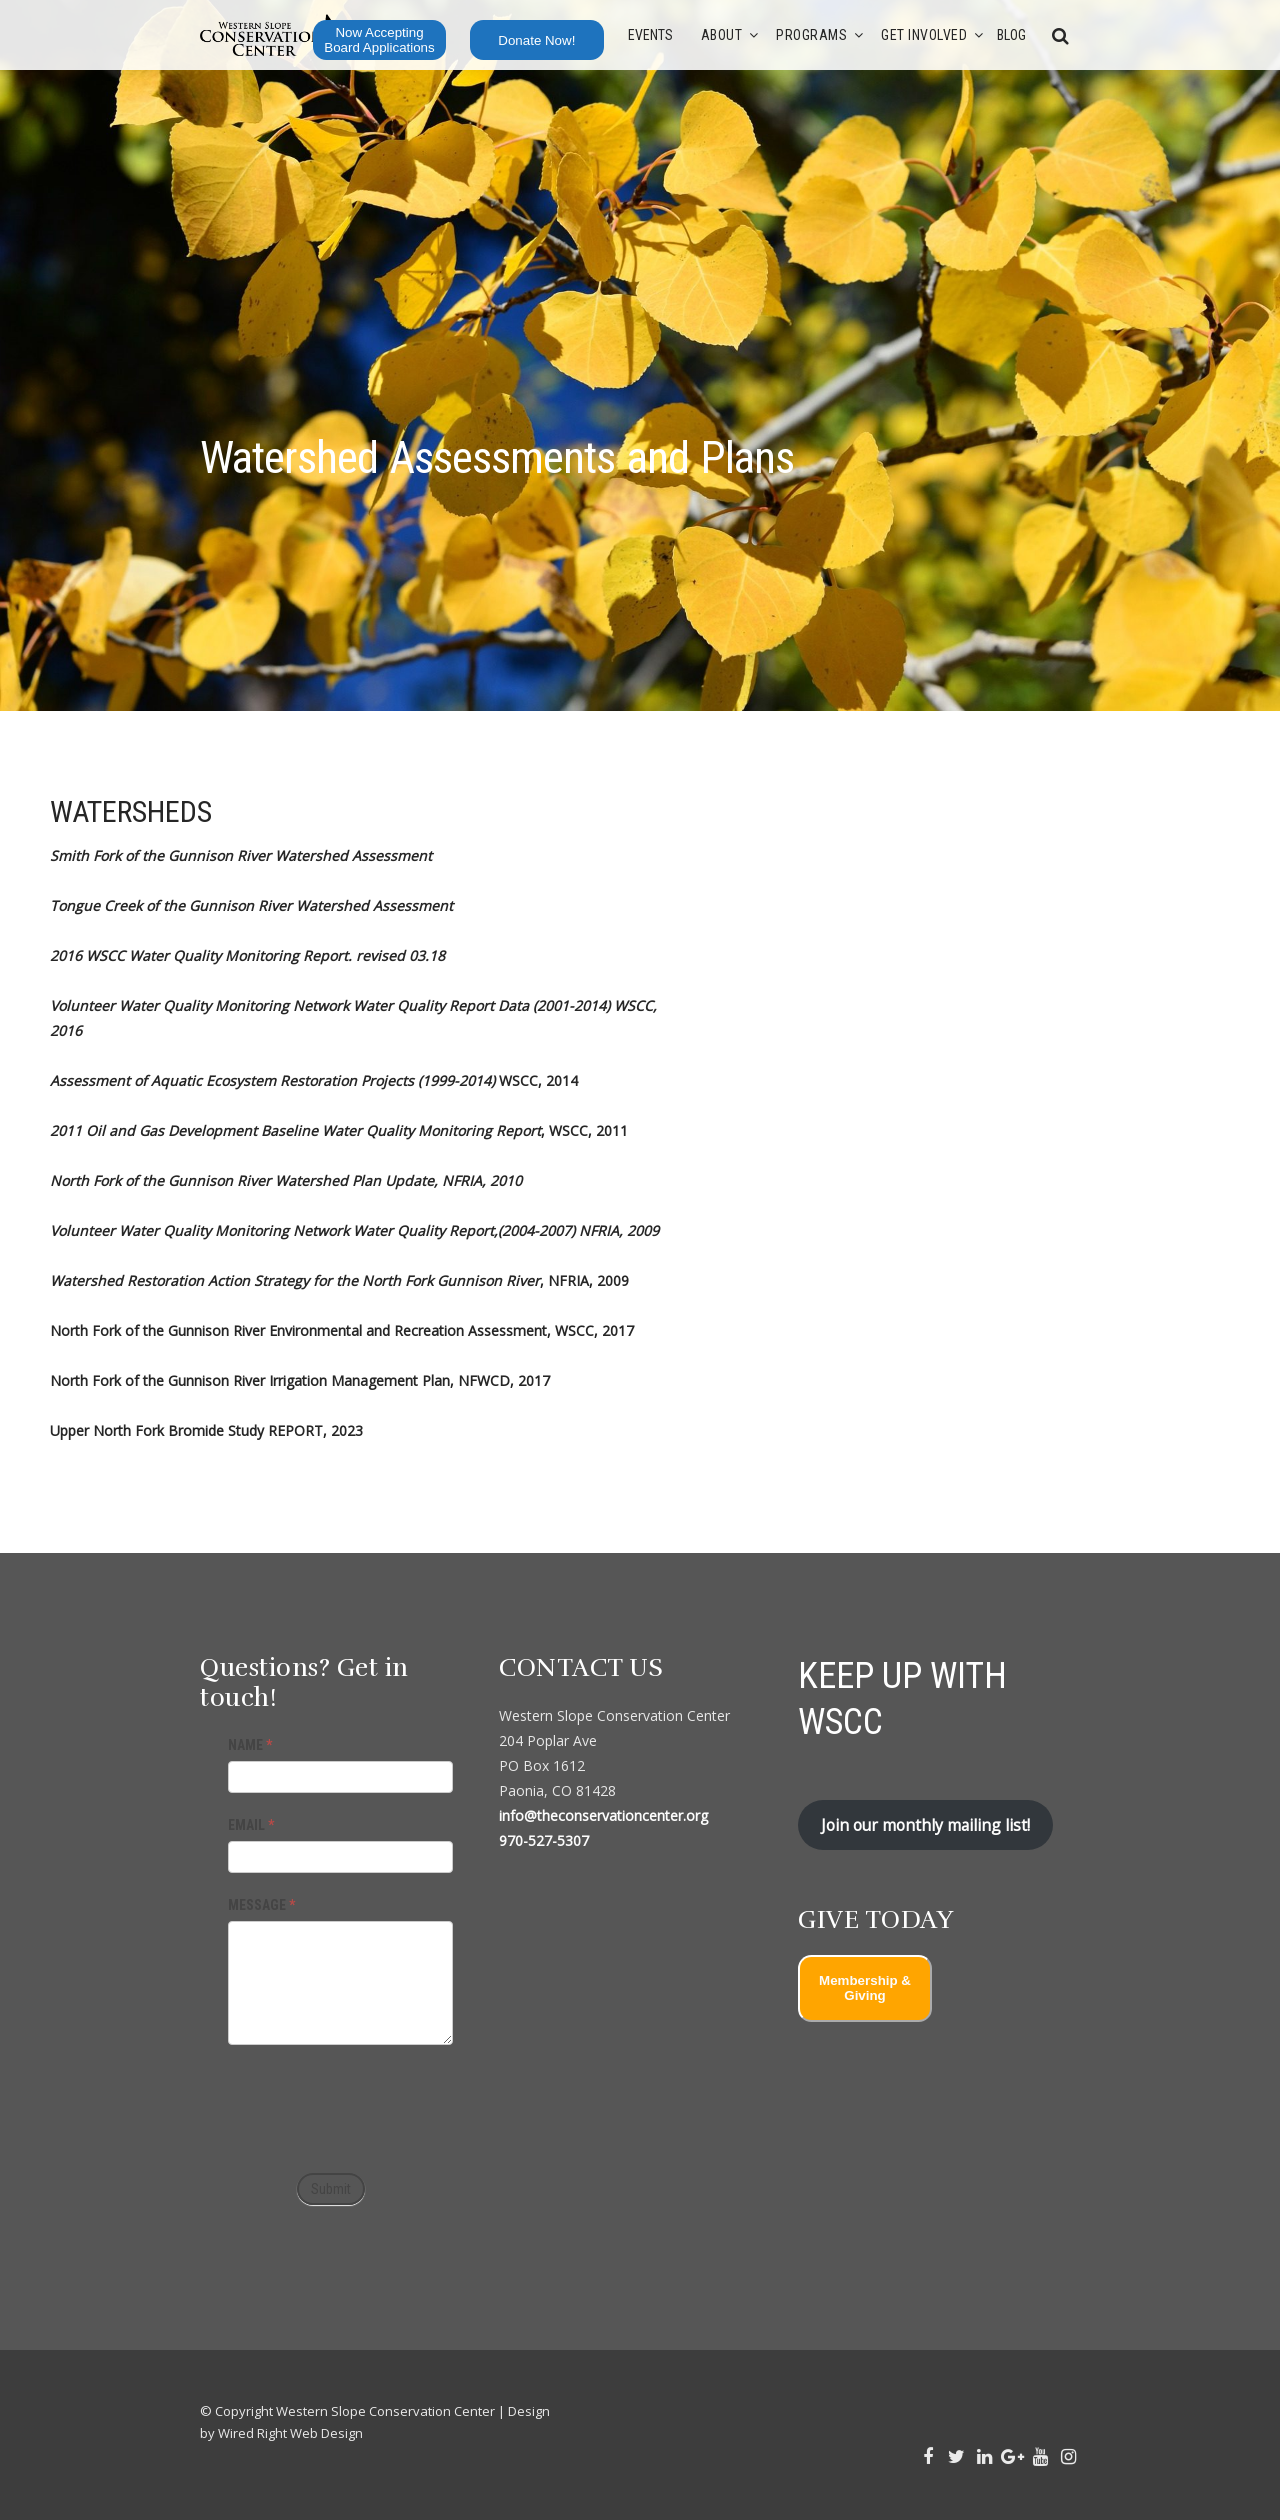 This screenshot has height=2520, width=1280. What do you see at coordinates (314, 1080) in the screenshot?
I see `WSCC, 2014` at bounding box center [314, 1080].